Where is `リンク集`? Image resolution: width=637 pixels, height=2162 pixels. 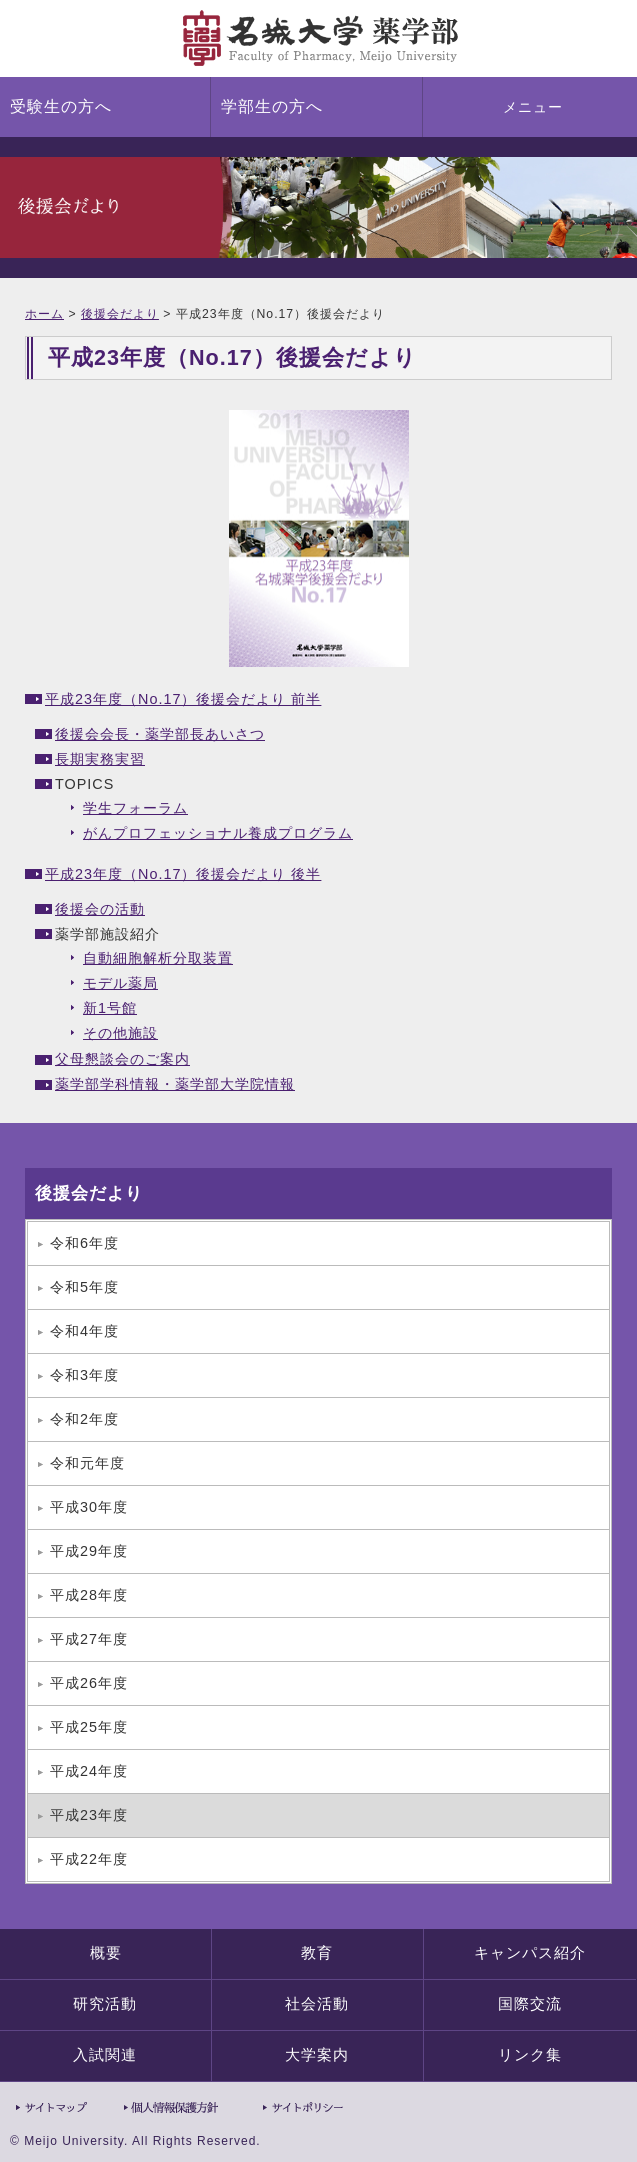
リンク集 is located at coordinates (530, 2055).